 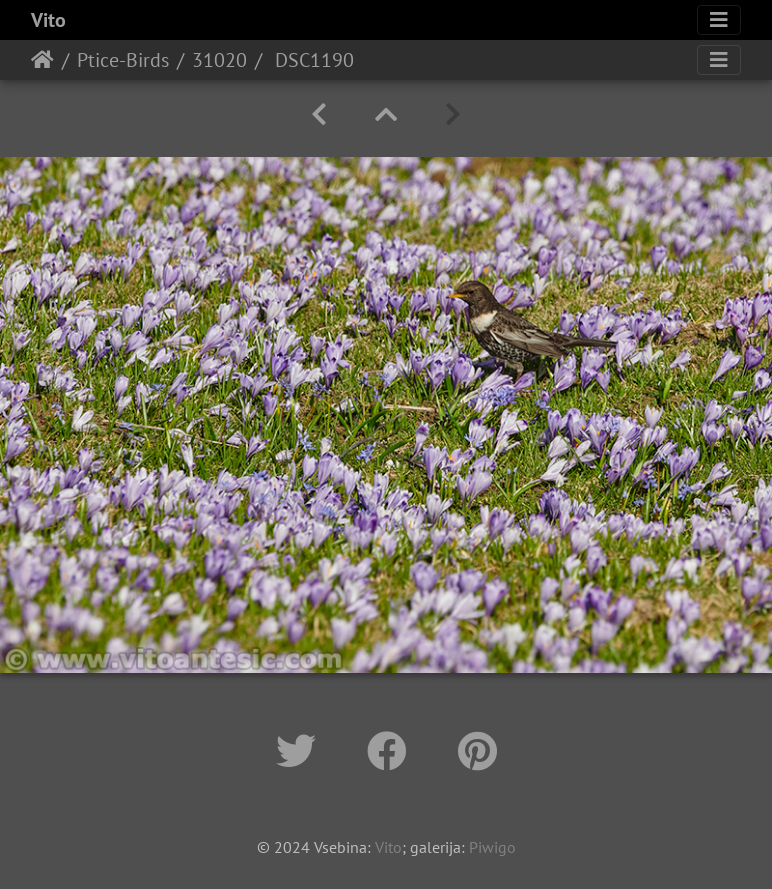 What do you see at coordinates (492, 847) in the screenshot?
I see `Piwigo` at bounding box center [492, 847].